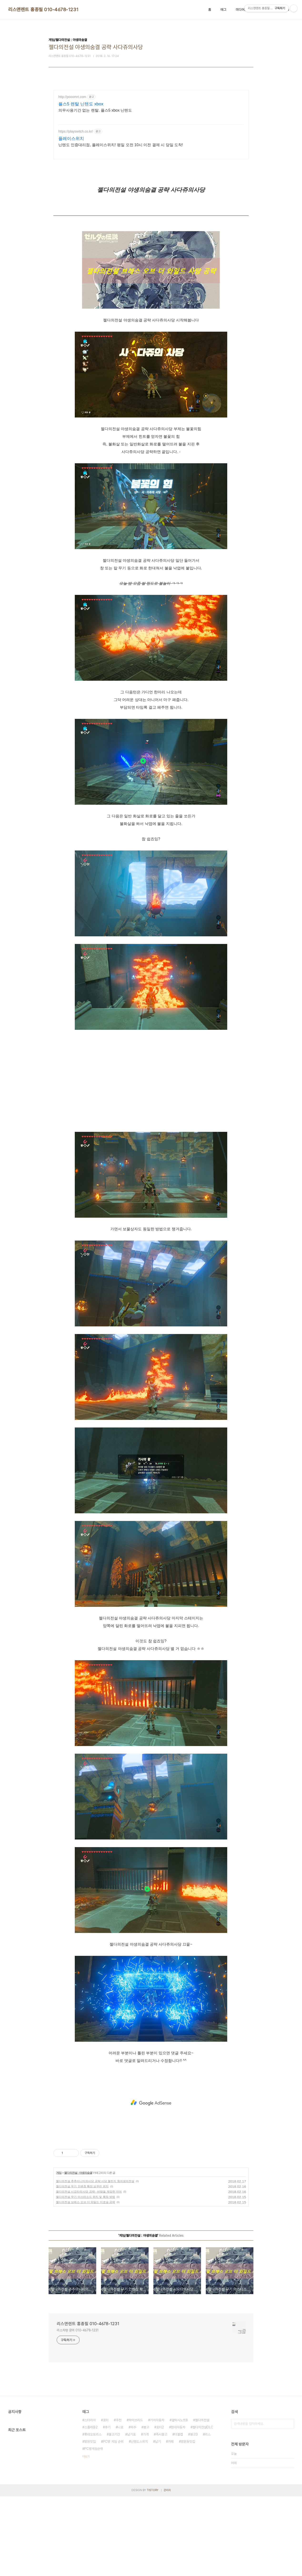  I want to click on 리스앤렌트 홍종필 010-4678-1231, so click(43, 9).